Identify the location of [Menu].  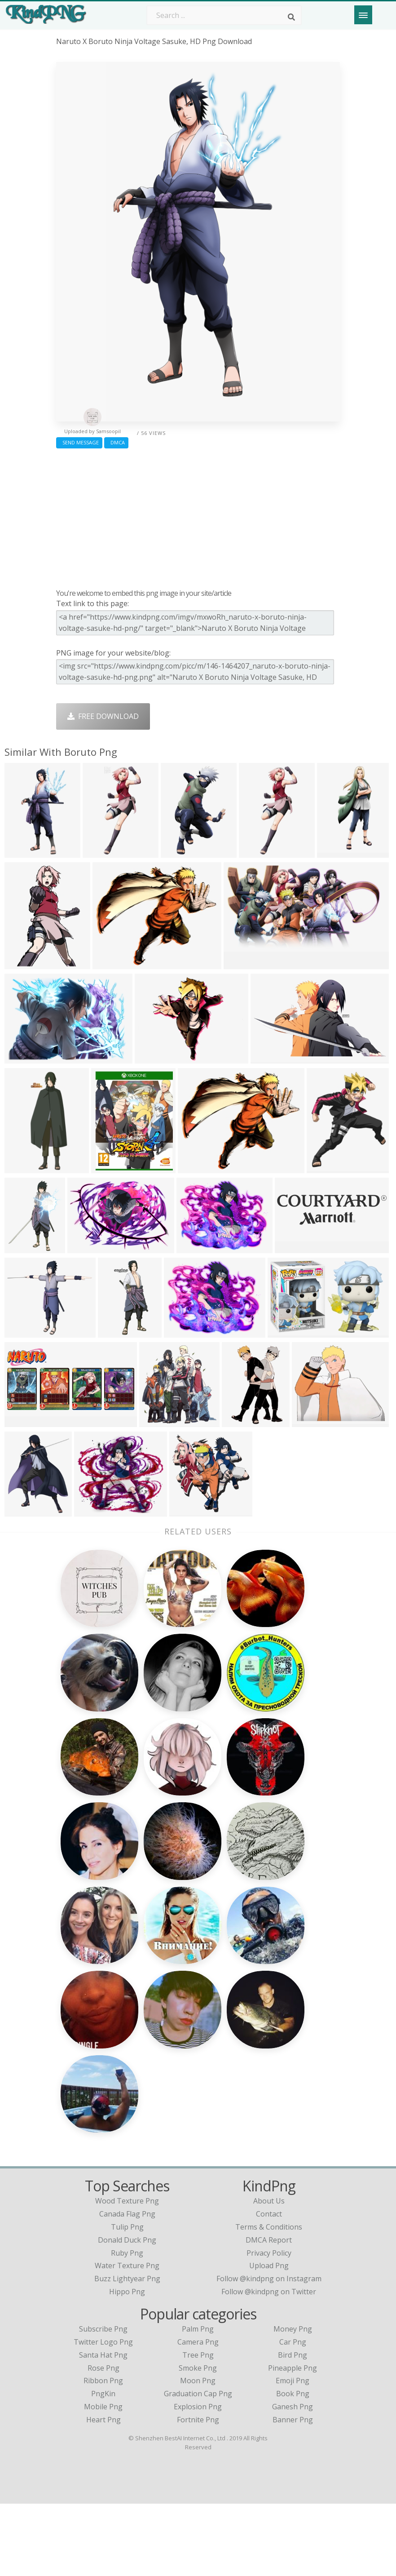
(363, 14).